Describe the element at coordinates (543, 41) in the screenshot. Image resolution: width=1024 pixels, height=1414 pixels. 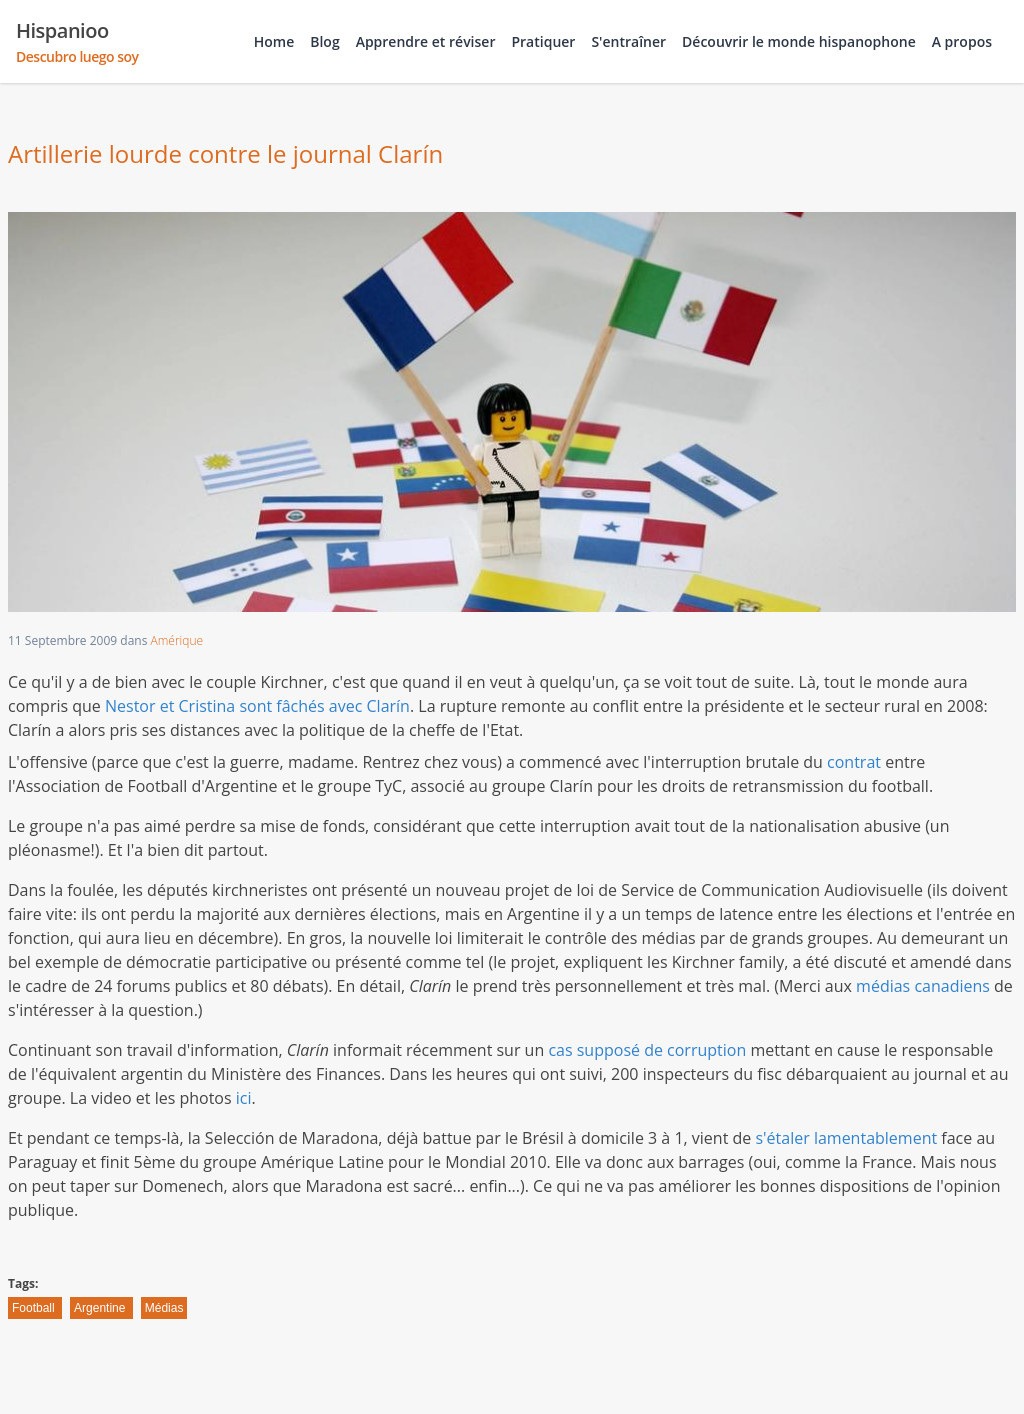
I see `Pratiquer` at that location.